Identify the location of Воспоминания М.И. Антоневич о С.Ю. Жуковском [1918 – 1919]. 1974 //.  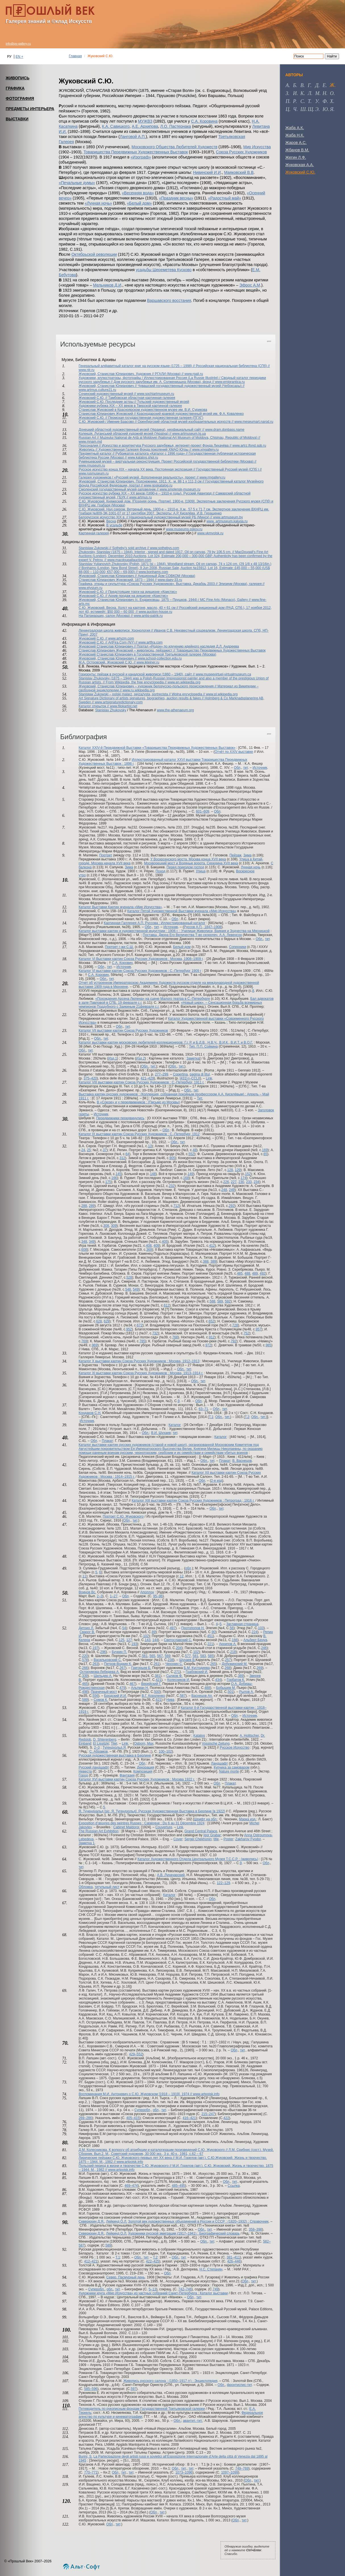
(136, 2094).